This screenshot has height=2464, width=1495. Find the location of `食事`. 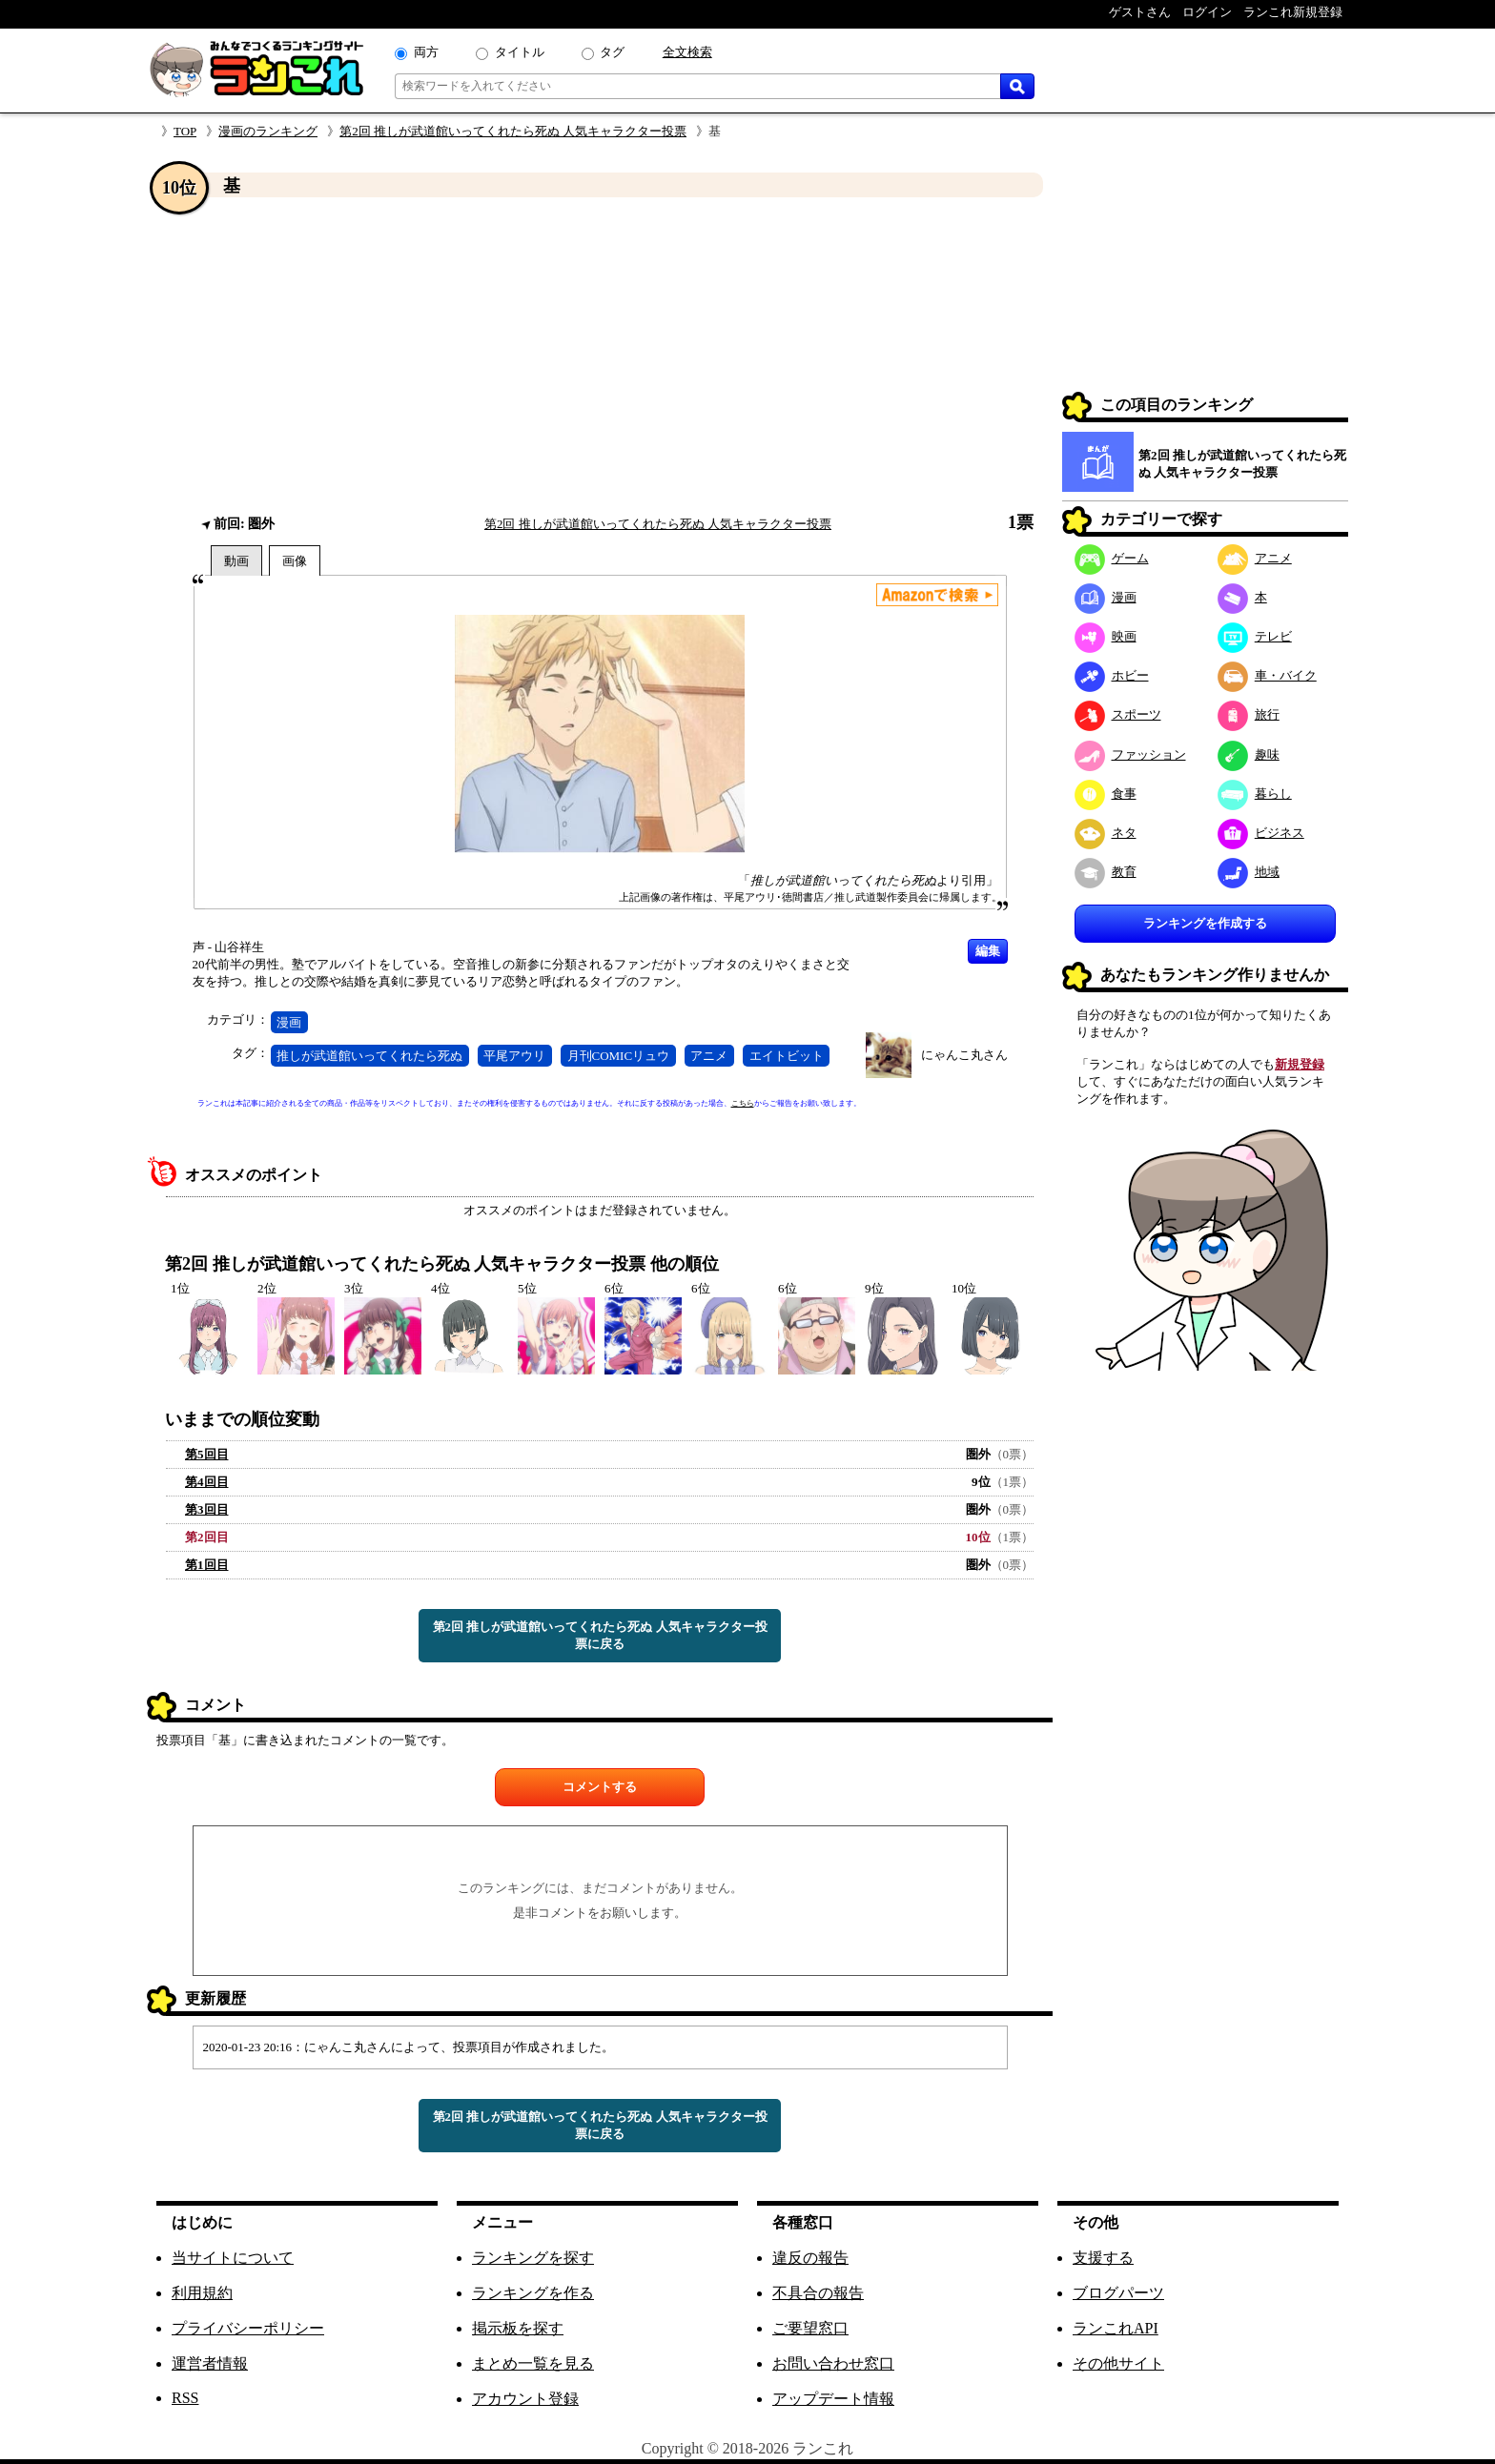

食事 is located at coordinates (1106, 793).